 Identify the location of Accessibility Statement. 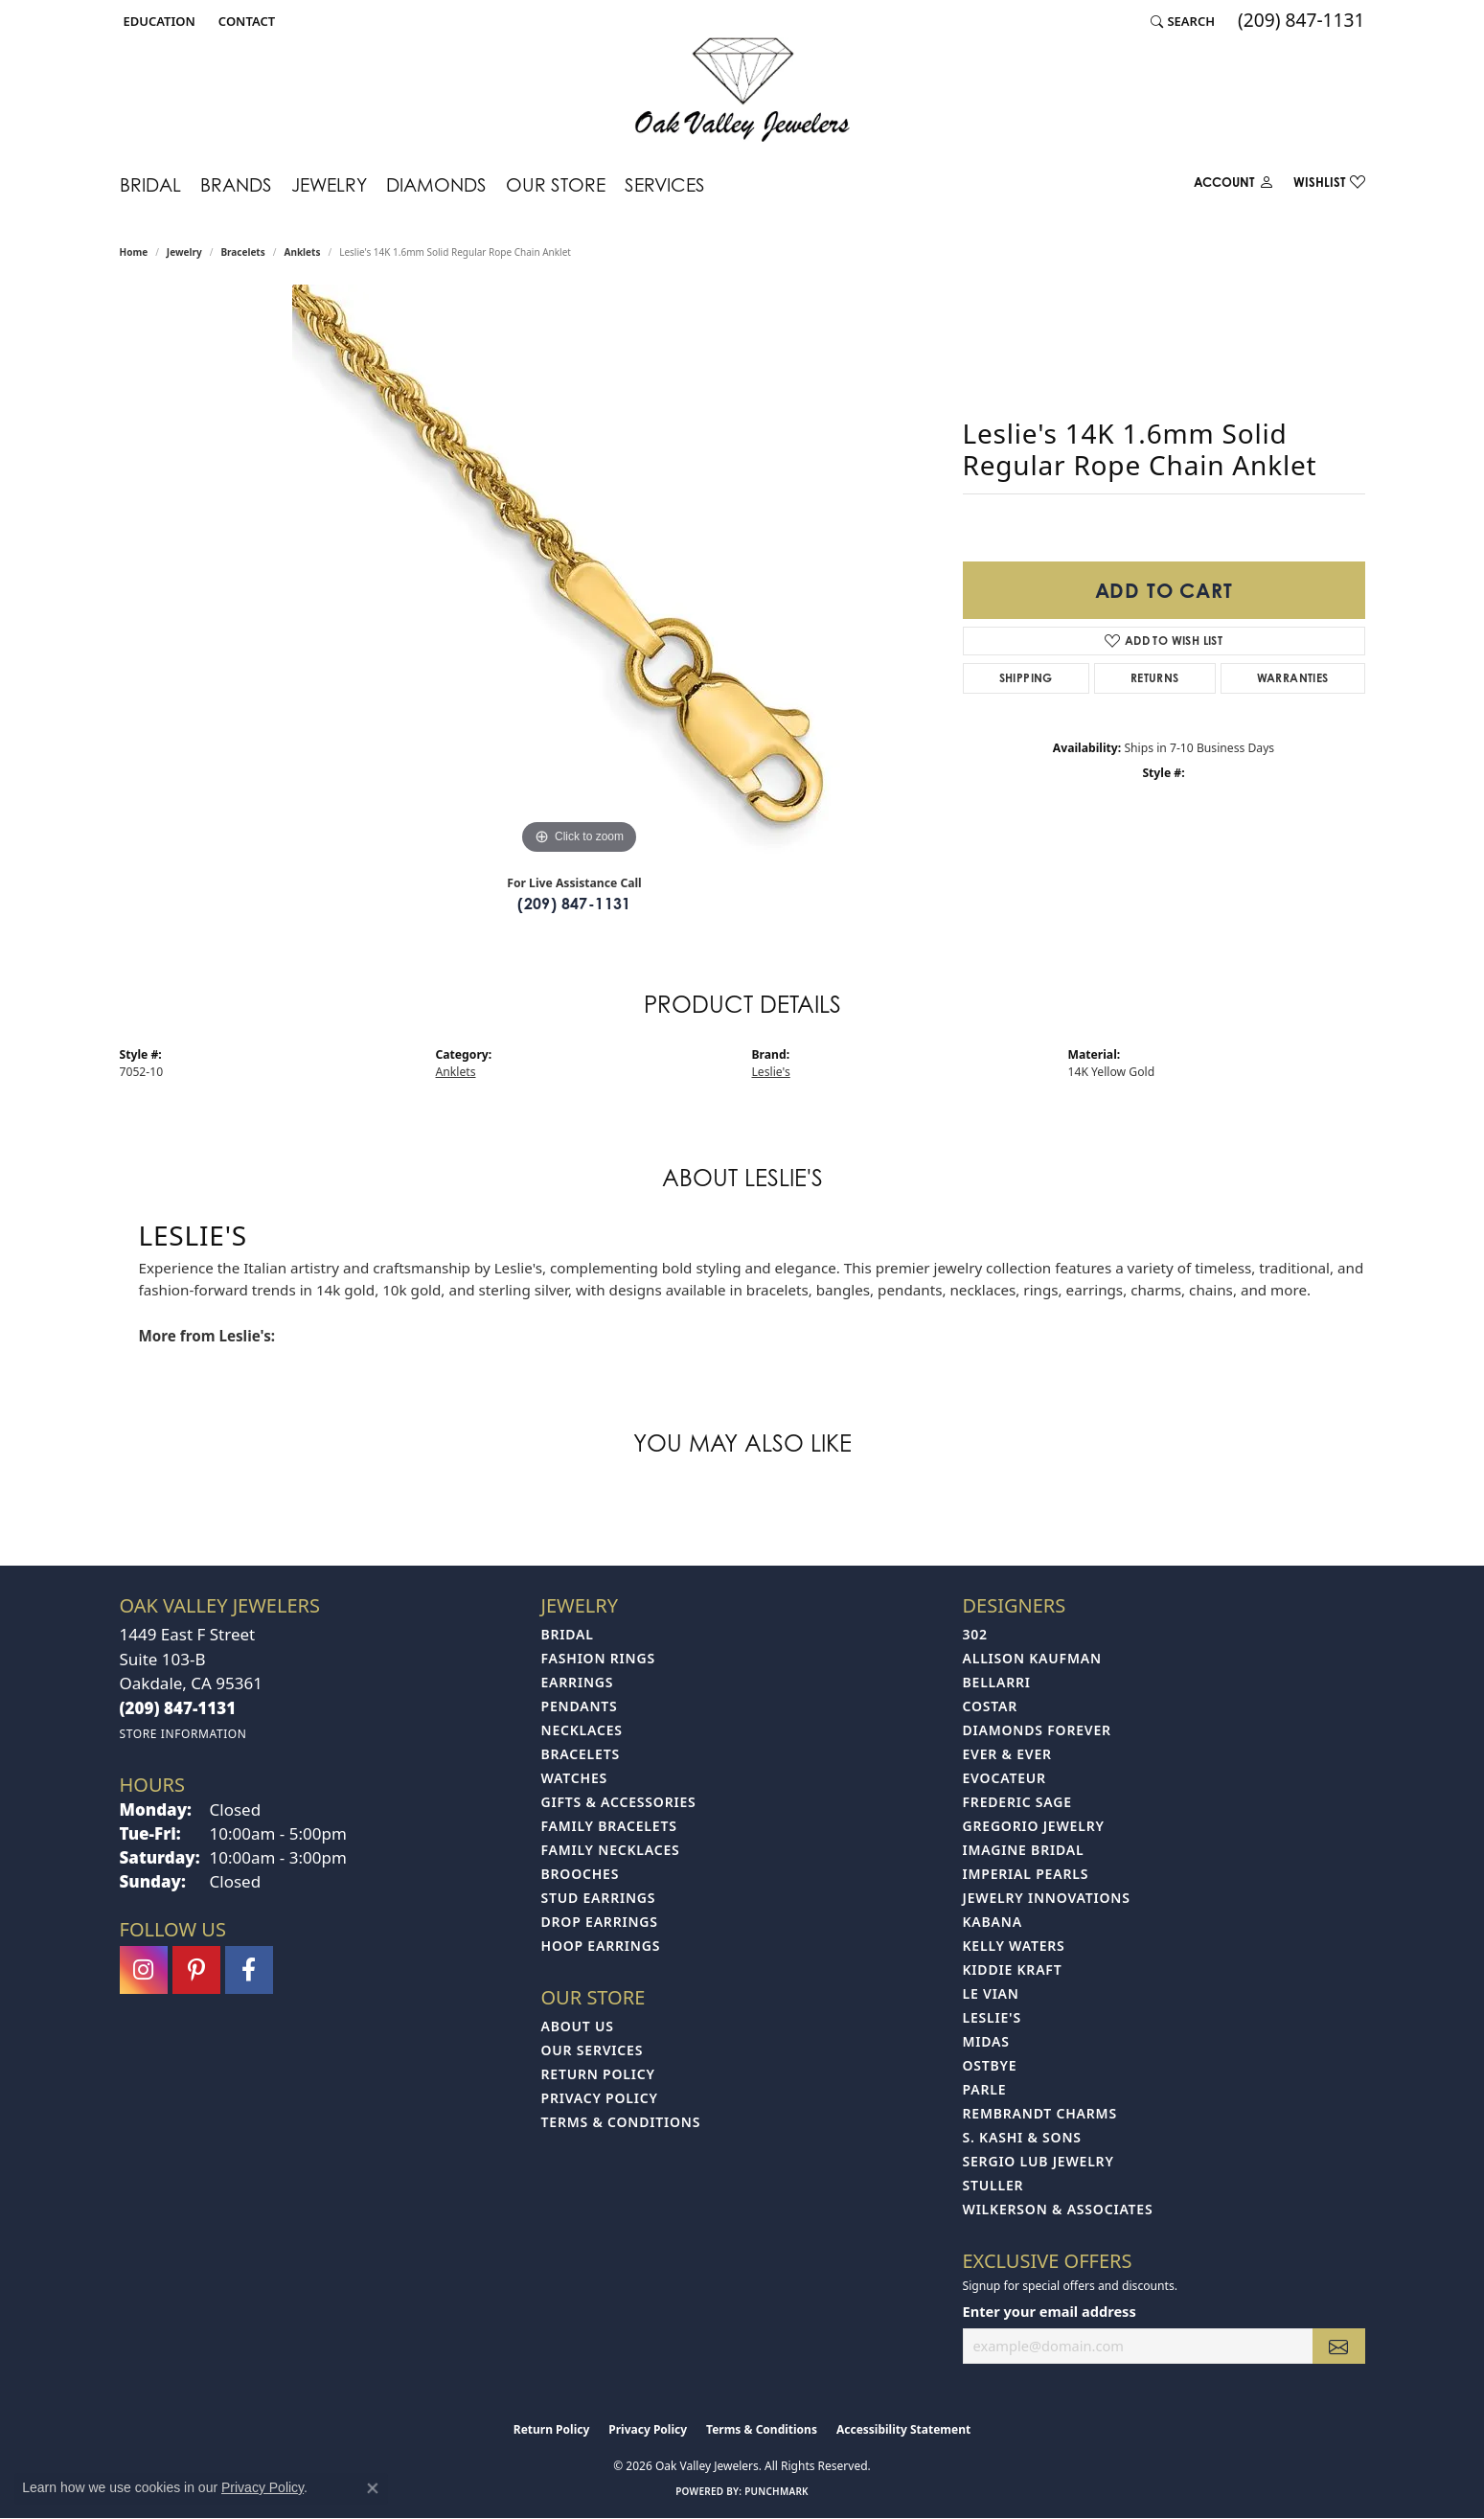
(903, 2429).